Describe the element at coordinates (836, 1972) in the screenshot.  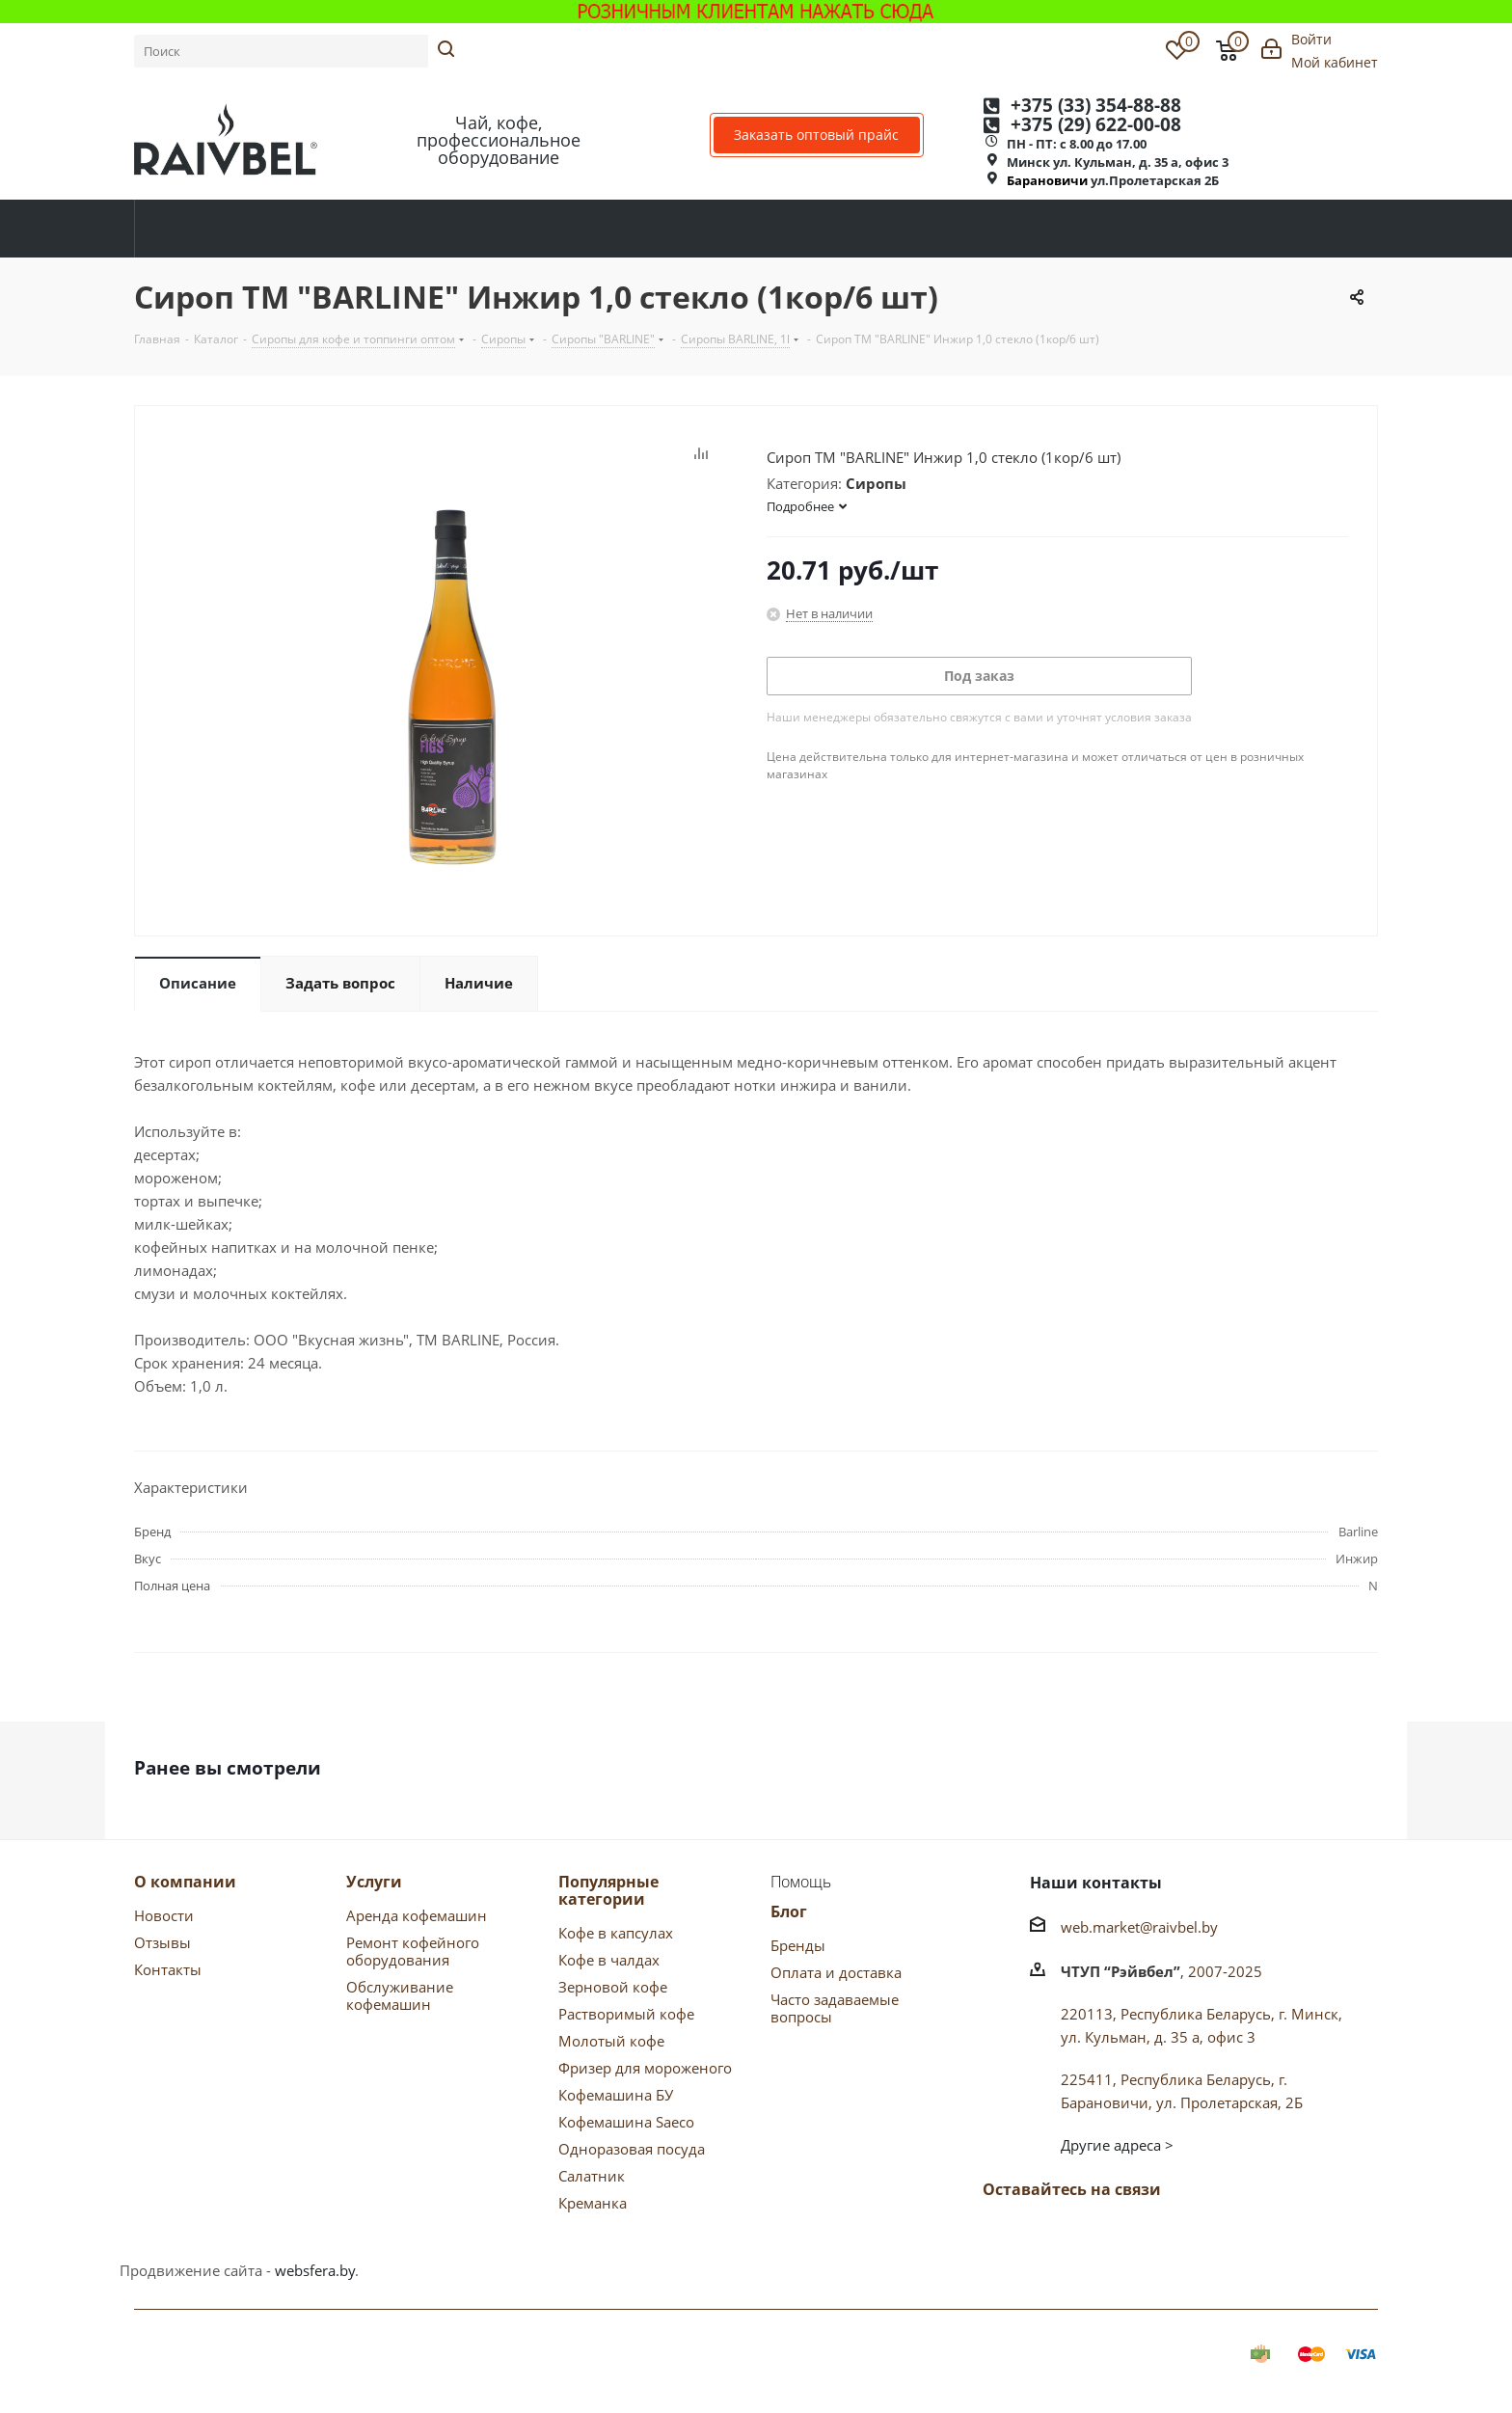
I see `Оплата и доставка` at that location.